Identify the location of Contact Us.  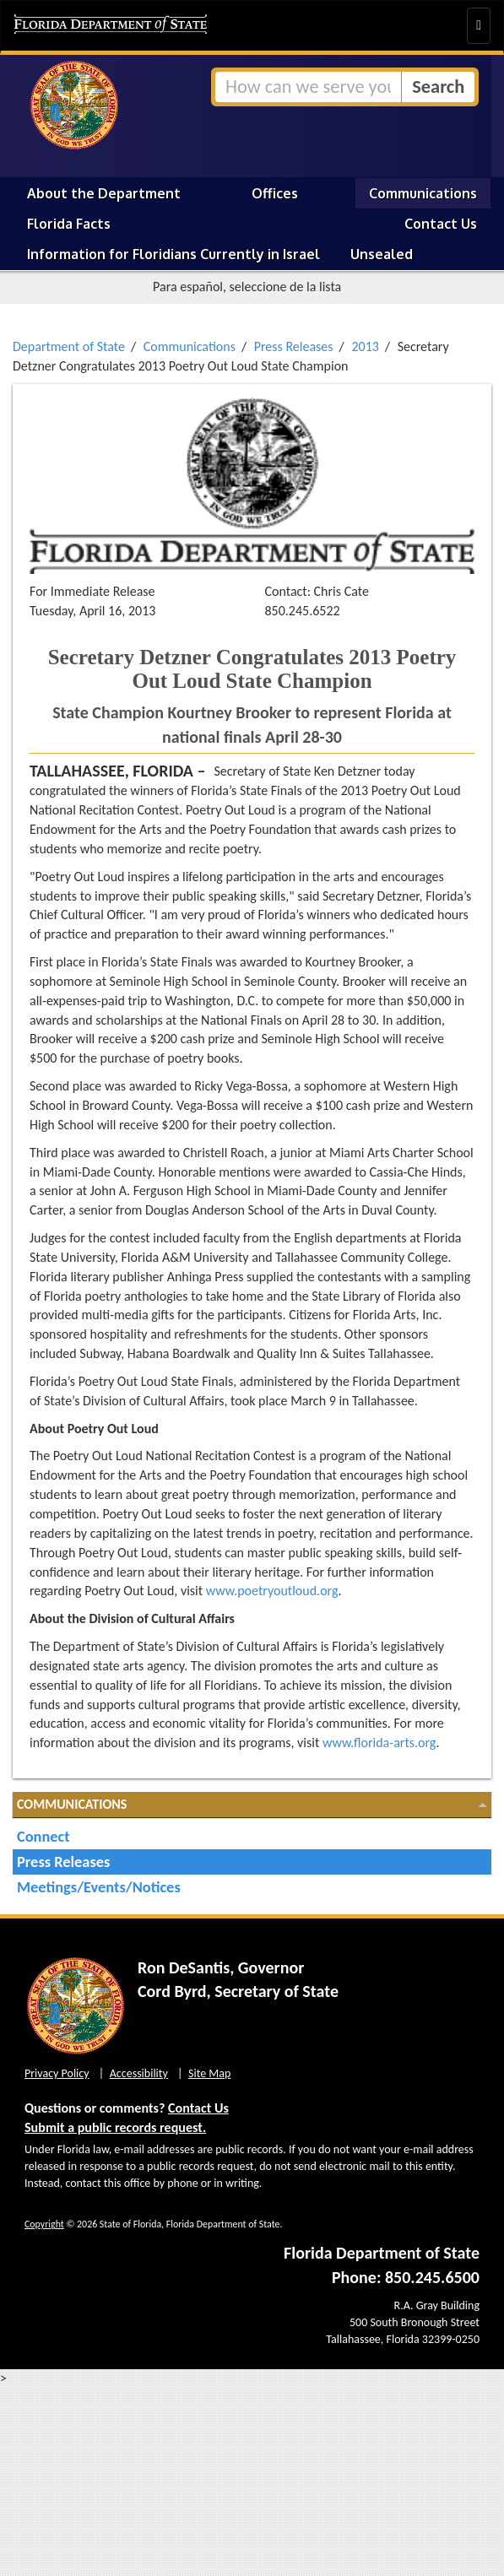
(440, 223).